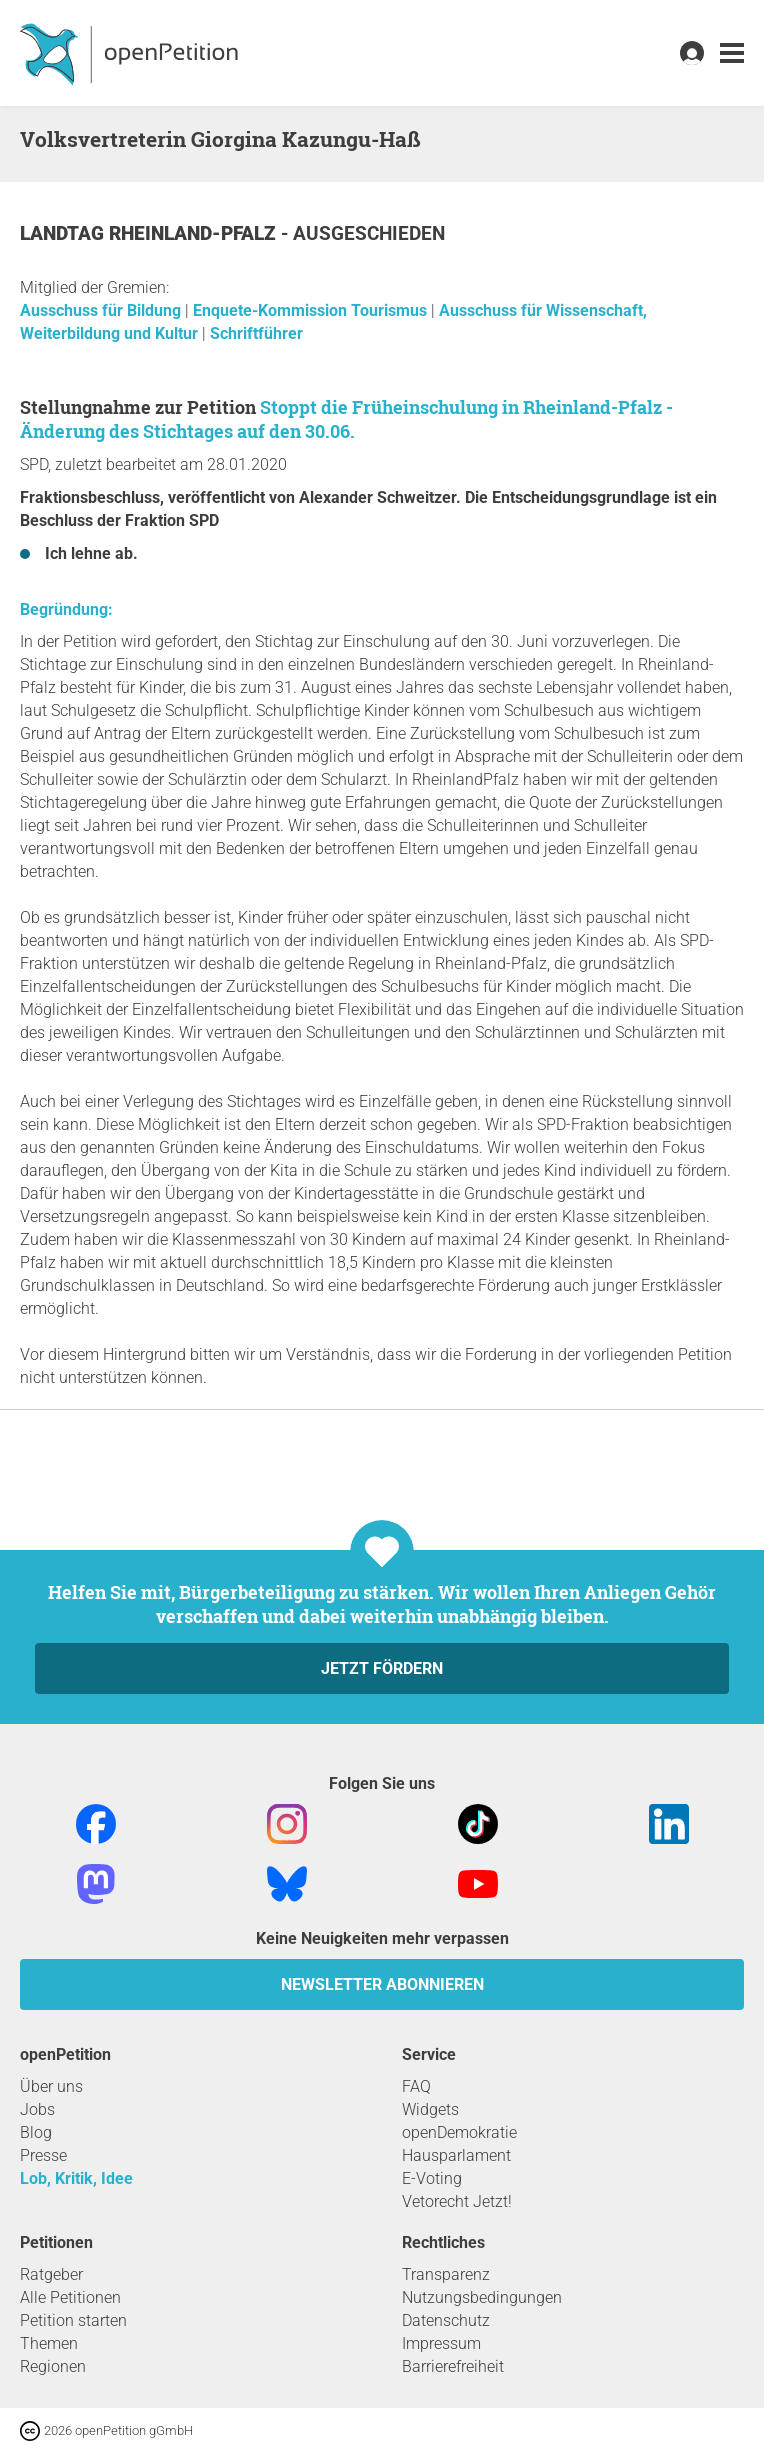  I want to click on Stoppt die Früheinschulung in Rheinland-Pfalz - Änderung des Stichtages auf den 30.06., so click(346, 419).